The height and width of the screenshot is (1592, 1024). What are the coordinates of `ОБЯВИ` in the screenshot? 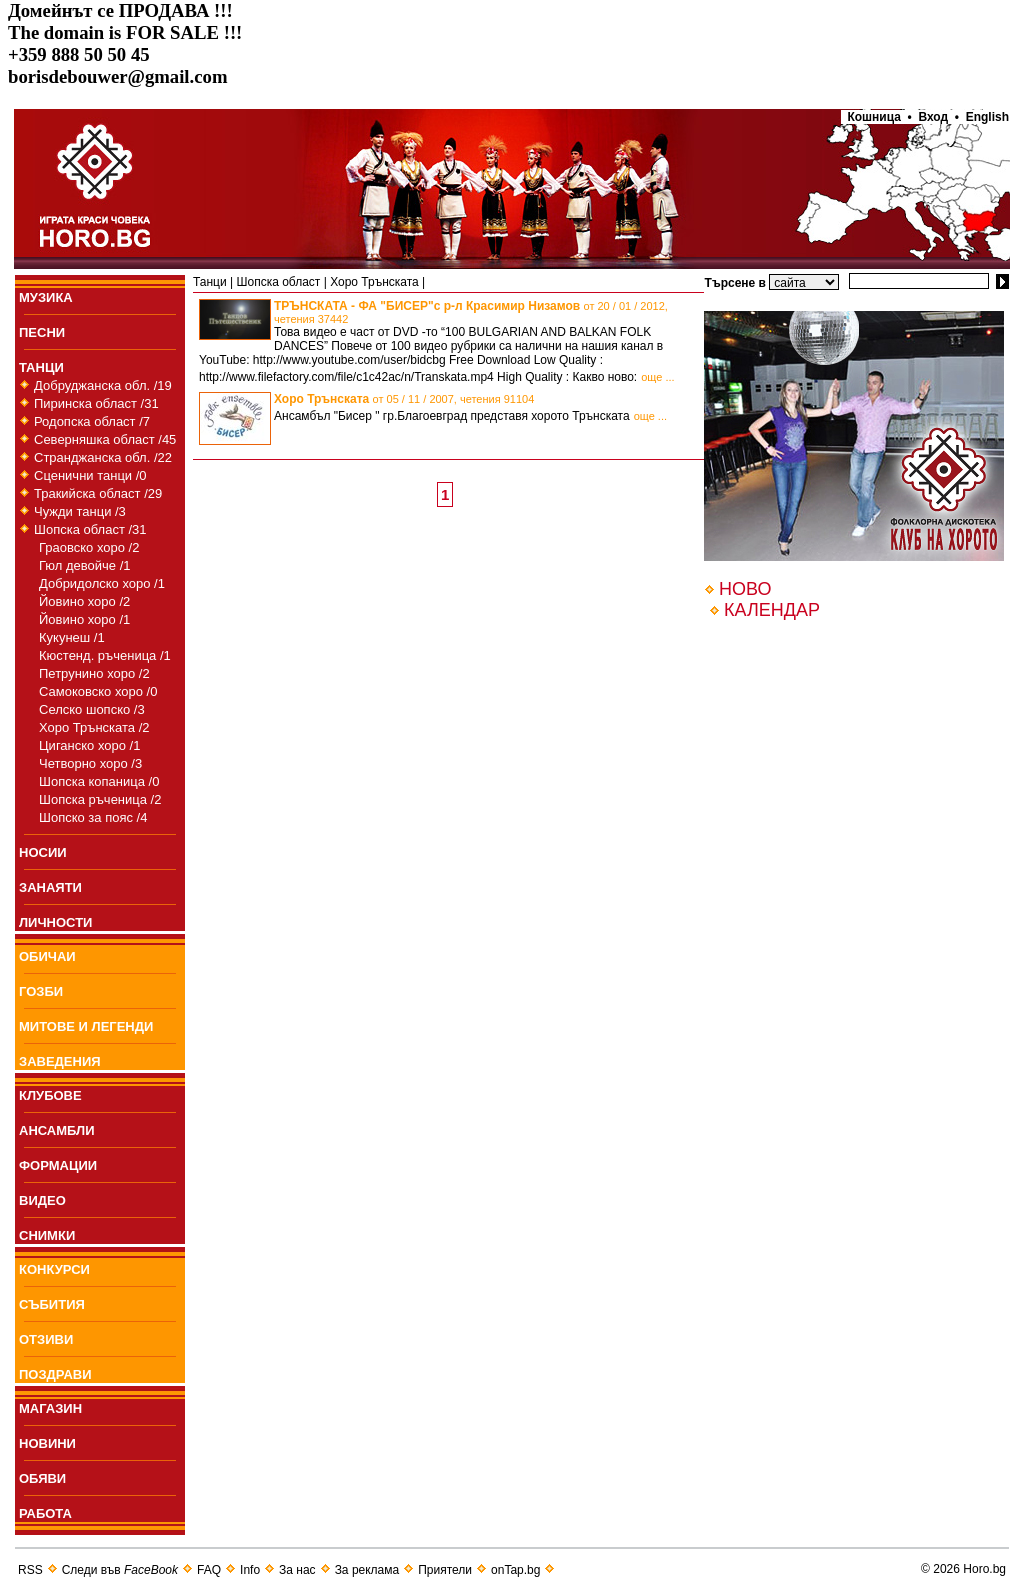 It's located at (42, 1478).